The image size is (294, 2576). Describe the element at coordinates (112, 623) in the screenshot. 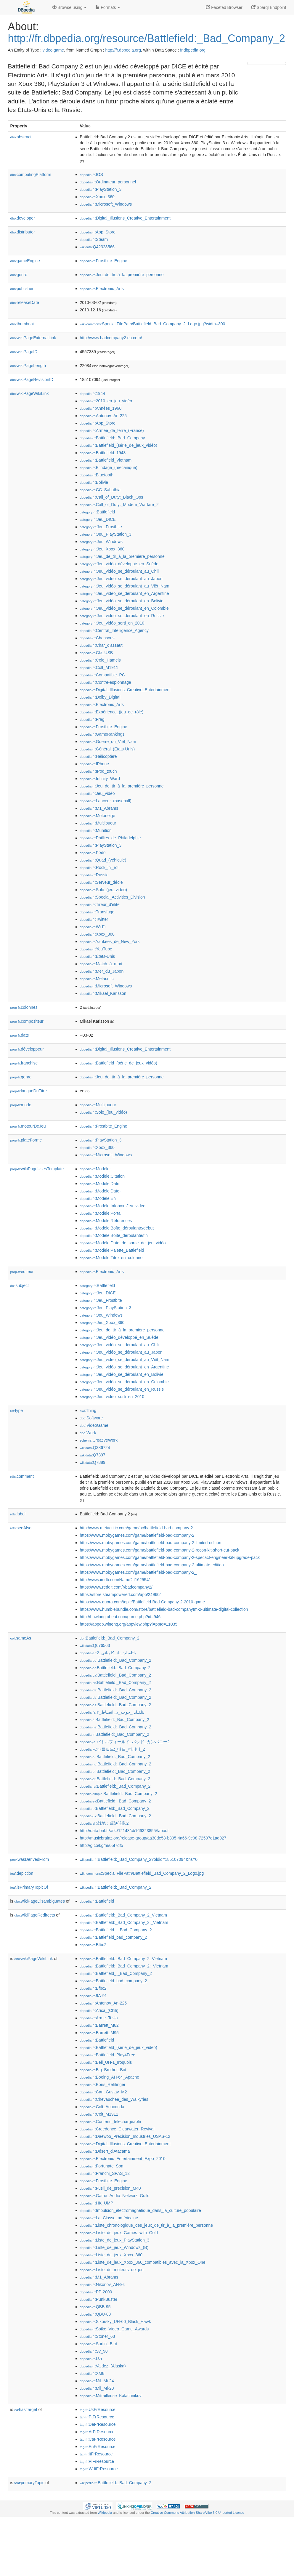

I see `:Jeu_vidéo_sorti_en_2010` at that location.